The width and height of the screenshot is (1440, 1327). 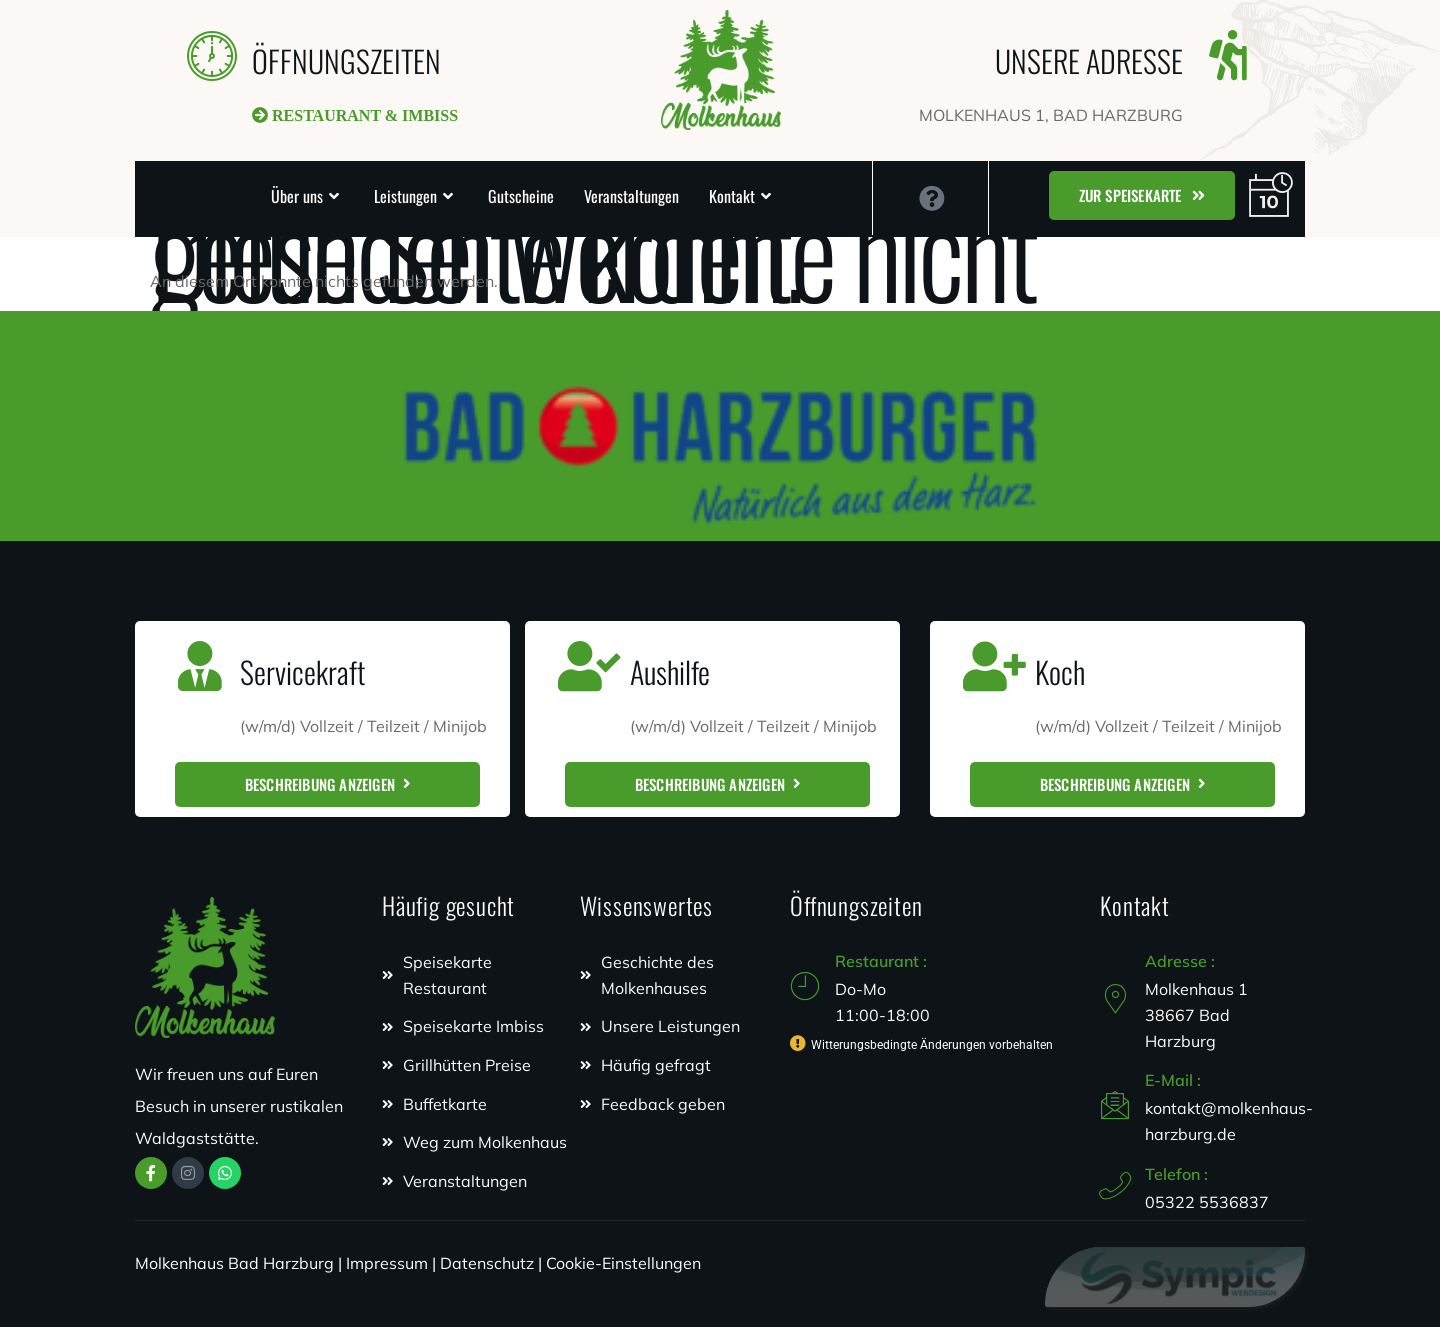 What do you see at coordinates (590, 666) in the screenshot?
I see `[Aushilfe]` at bounding box center [590, 666].